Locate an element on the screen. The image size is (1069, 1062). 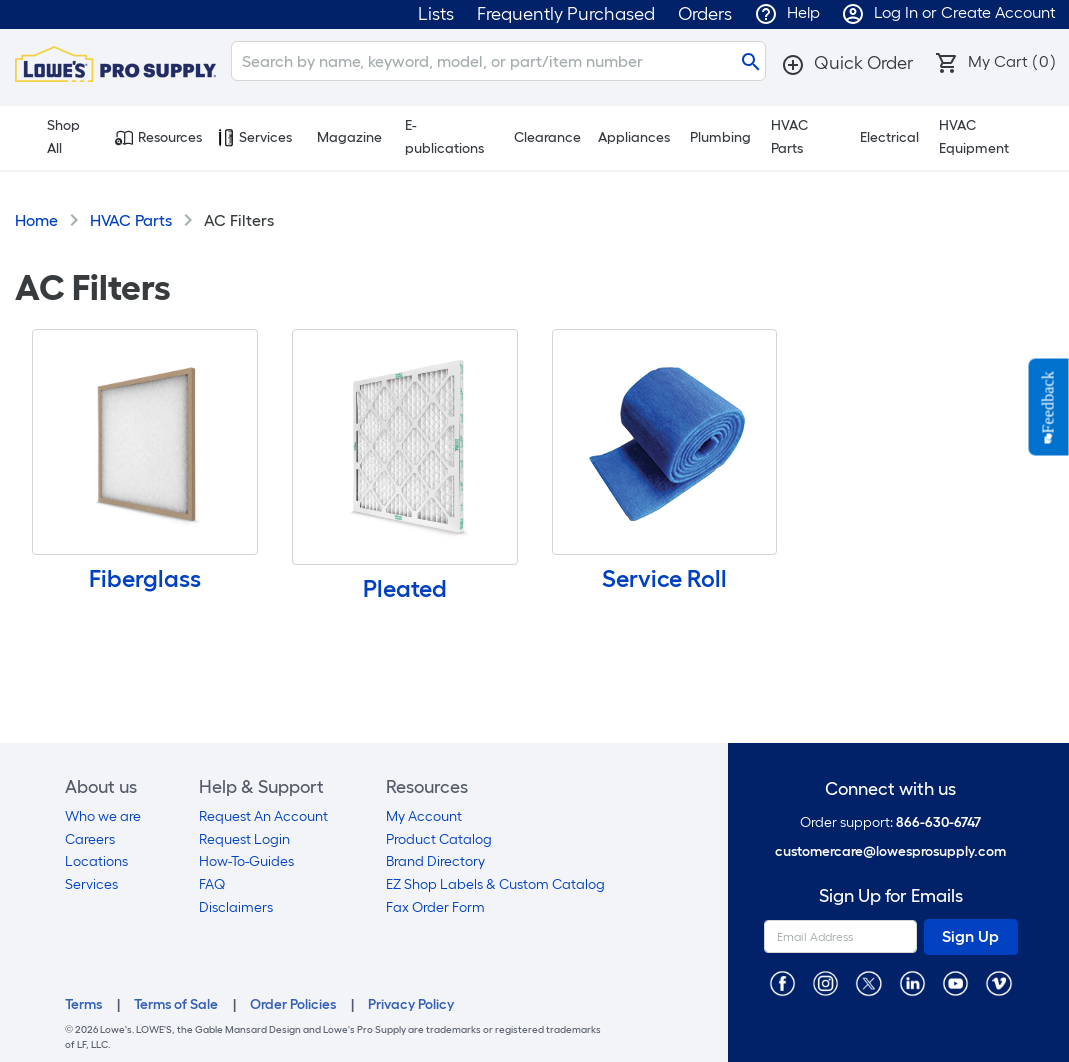
EZ Shop Labels & Custom Catalog is located at coordinates (495, 884).